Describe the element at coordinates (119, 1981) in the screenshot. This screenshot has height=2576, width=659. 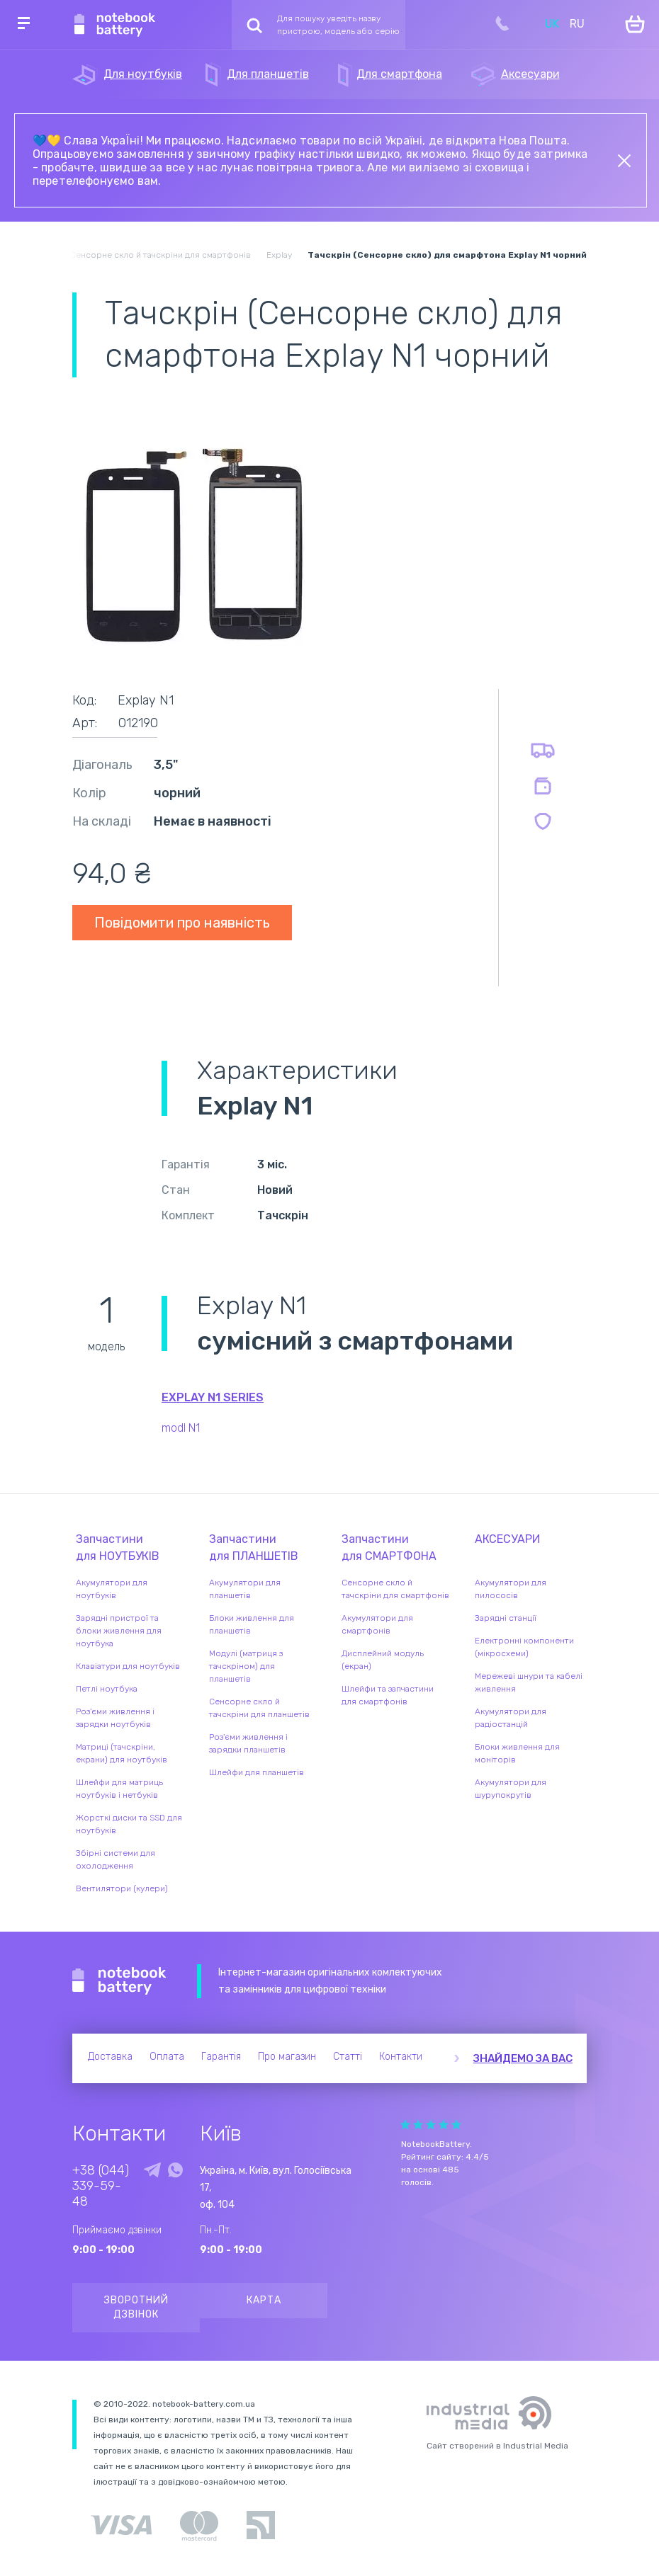
I see `Notebook Battery` at that location.